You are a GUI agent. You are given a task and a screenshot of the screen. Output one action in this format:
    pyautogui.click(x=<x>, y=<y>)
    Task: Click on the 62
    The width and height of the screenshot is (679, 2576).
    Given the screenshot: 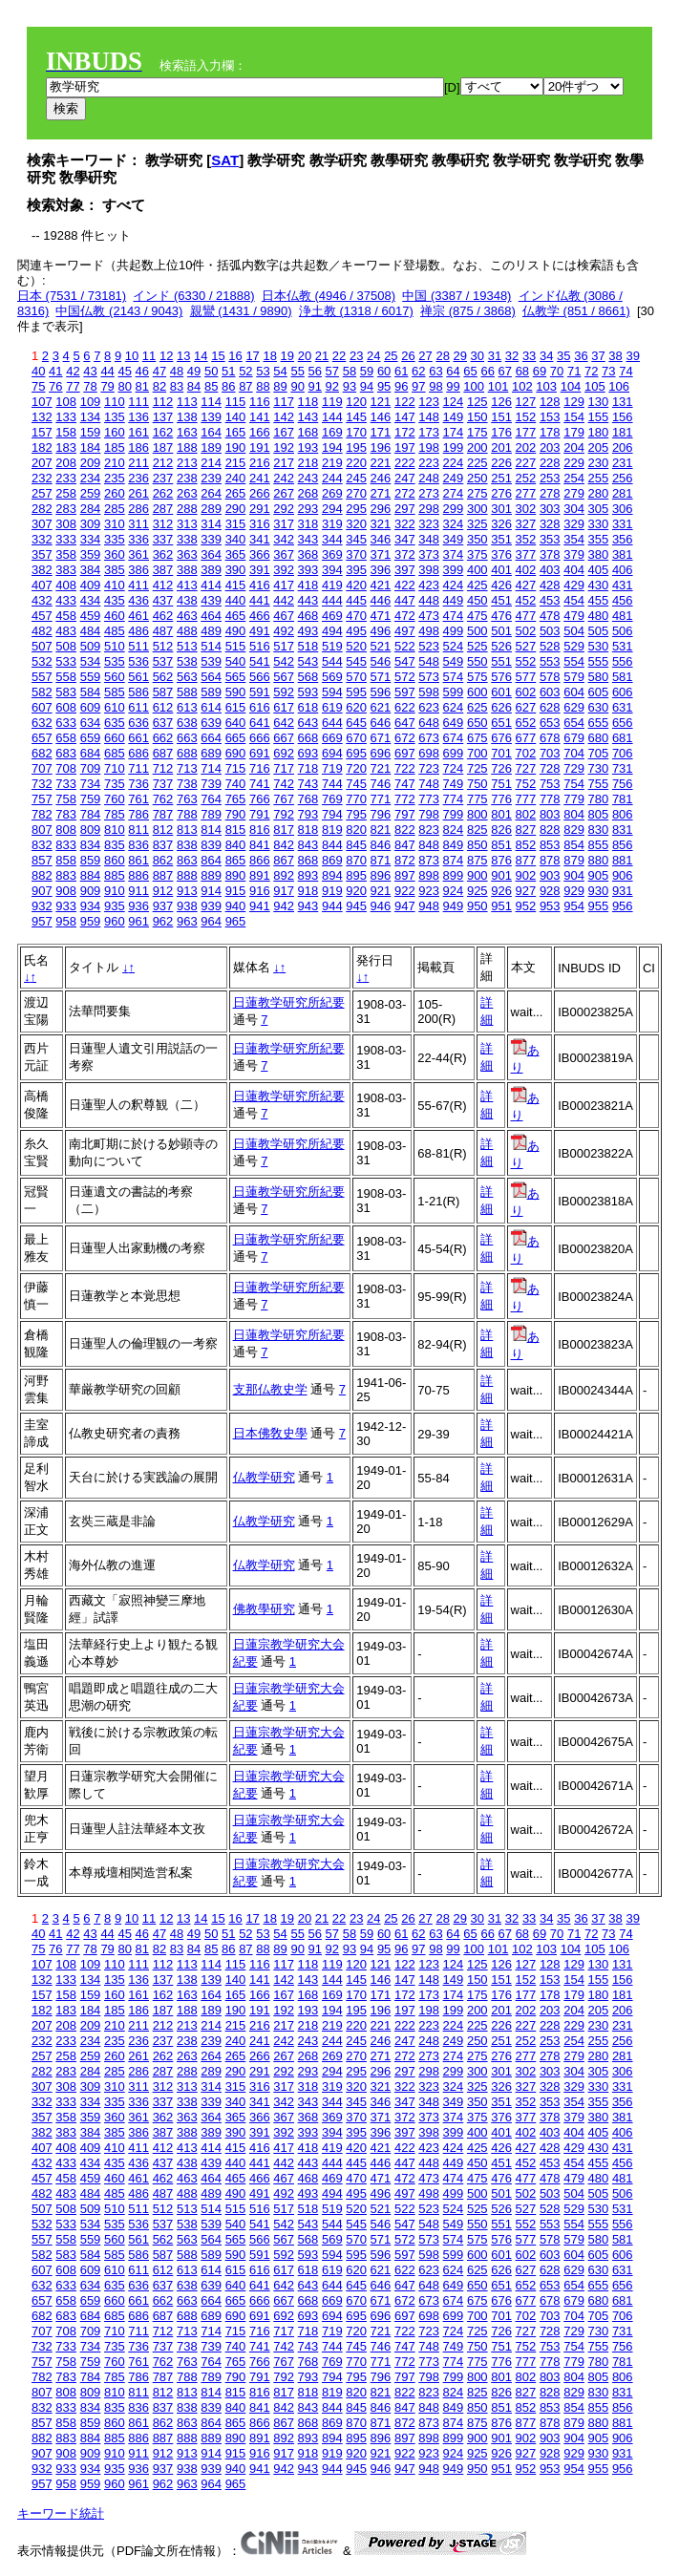 What is the action you would take?
    pyautogui.click(x=418, y=371)
    